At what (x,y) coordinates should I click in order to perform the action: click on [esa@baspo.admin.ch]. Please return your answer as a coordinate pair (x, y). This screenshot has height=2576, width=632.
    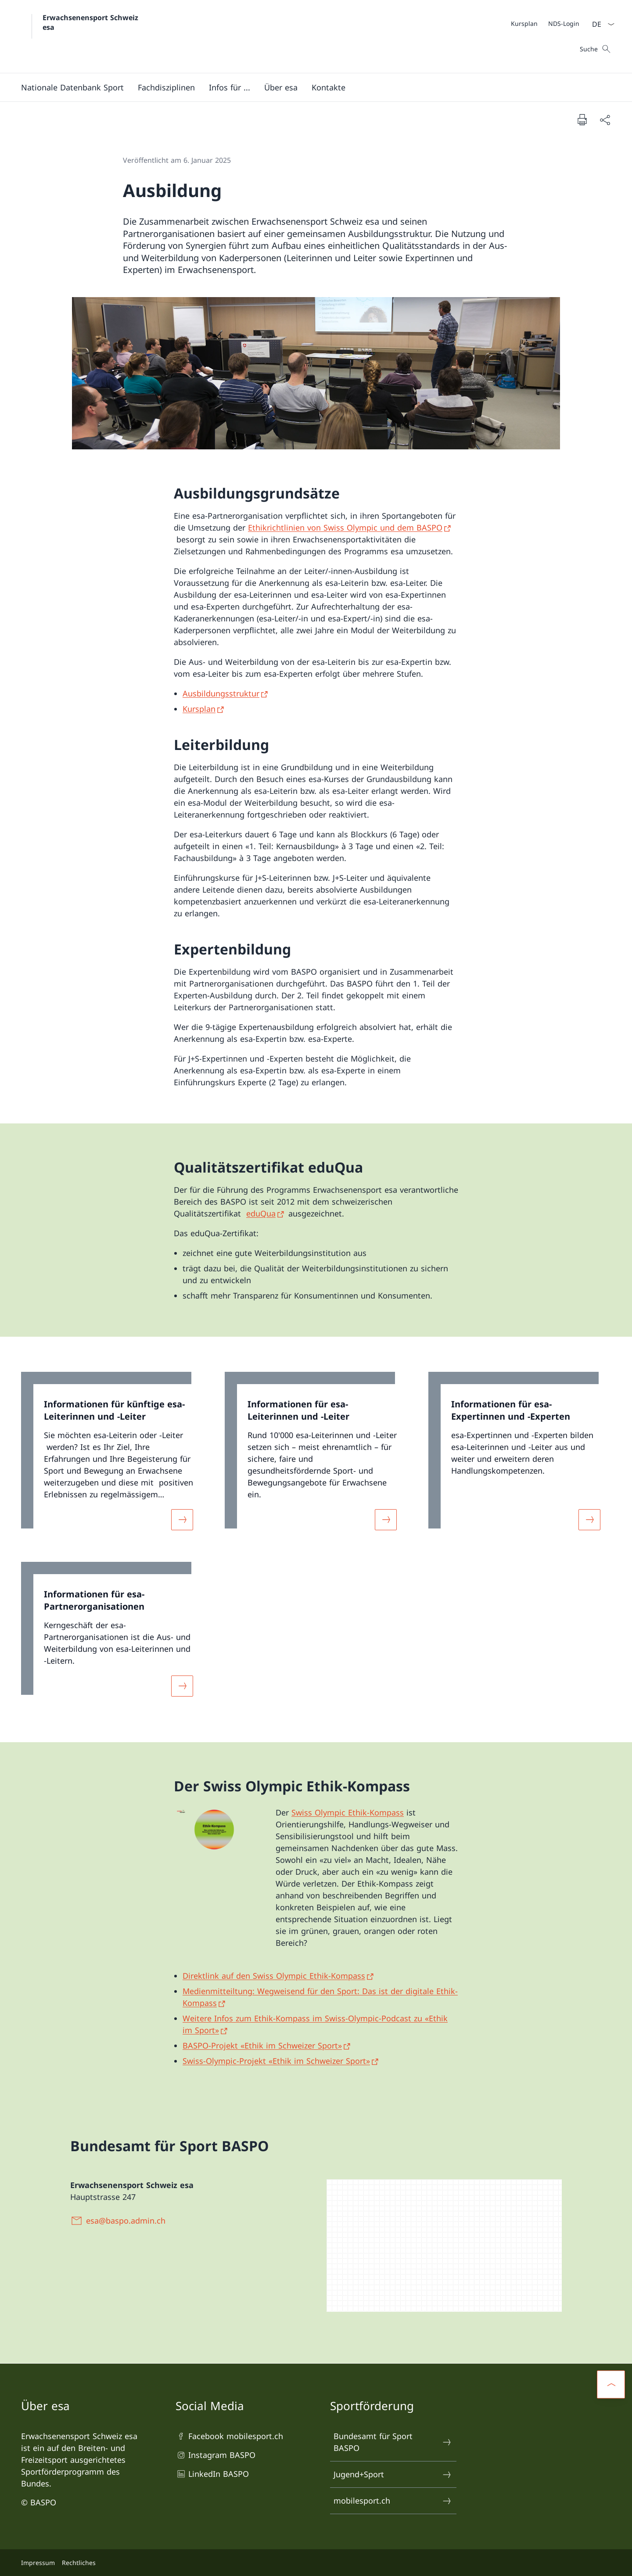
    Looking at the image, I should click on (119, 2220).